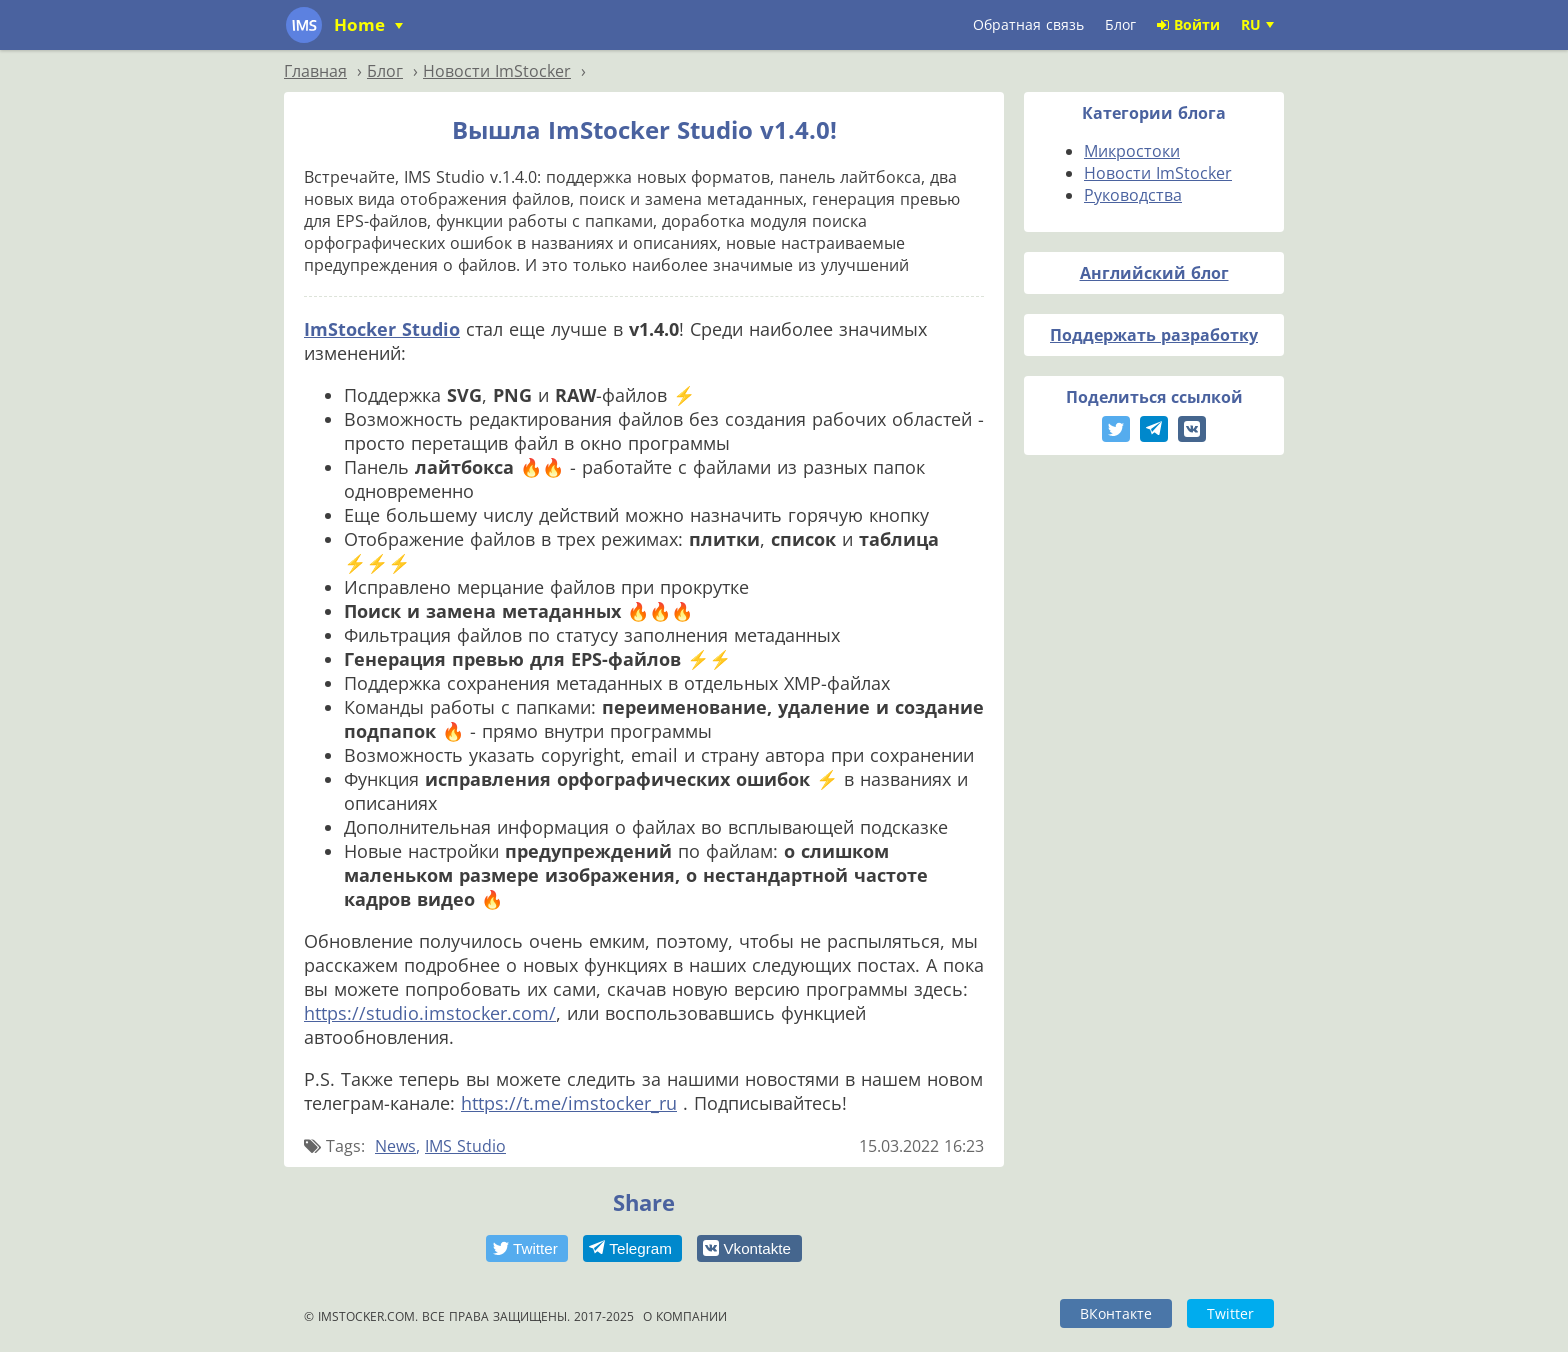  What do you see at coordinates (395, 1146) in the screenshot?
I see `News` at bounding box center [395, 1146].